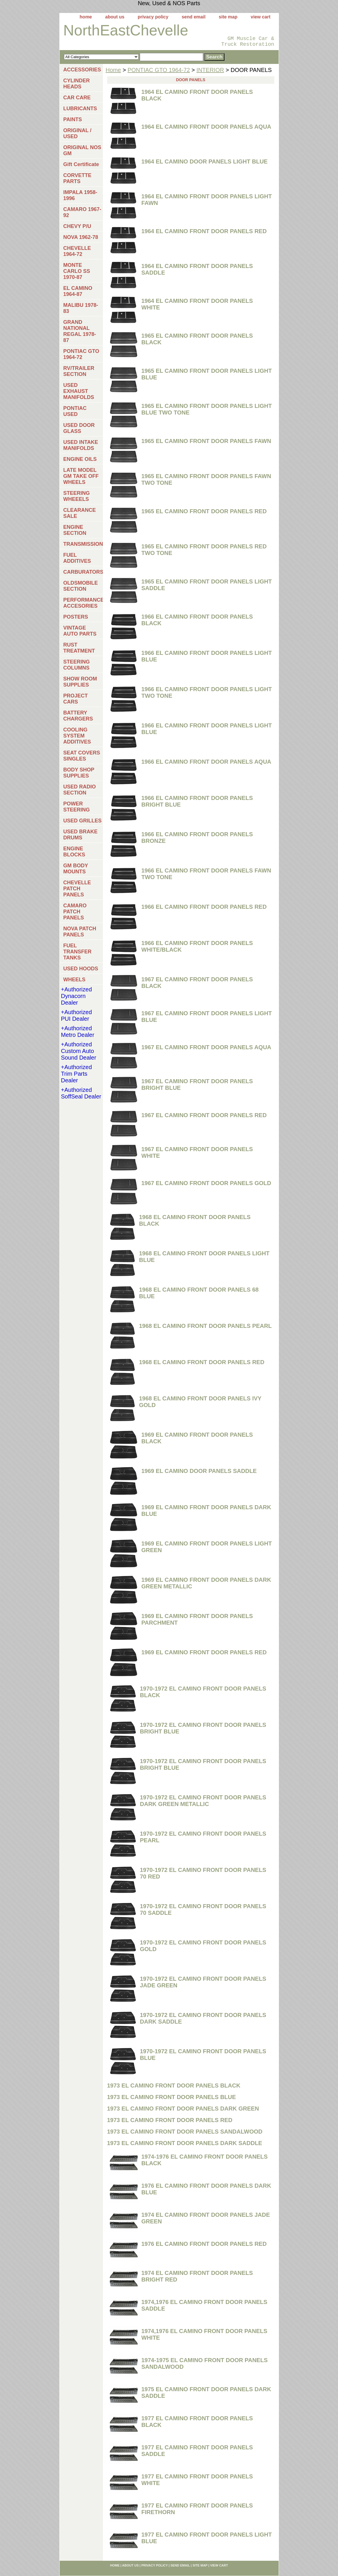 The height and width of the screenshot is (2576, 338). What do you see at coordinates (76, 271) in the screenshot?
I see `MONTE CARLO SS 1970-87` at bounding box center [76, 271].